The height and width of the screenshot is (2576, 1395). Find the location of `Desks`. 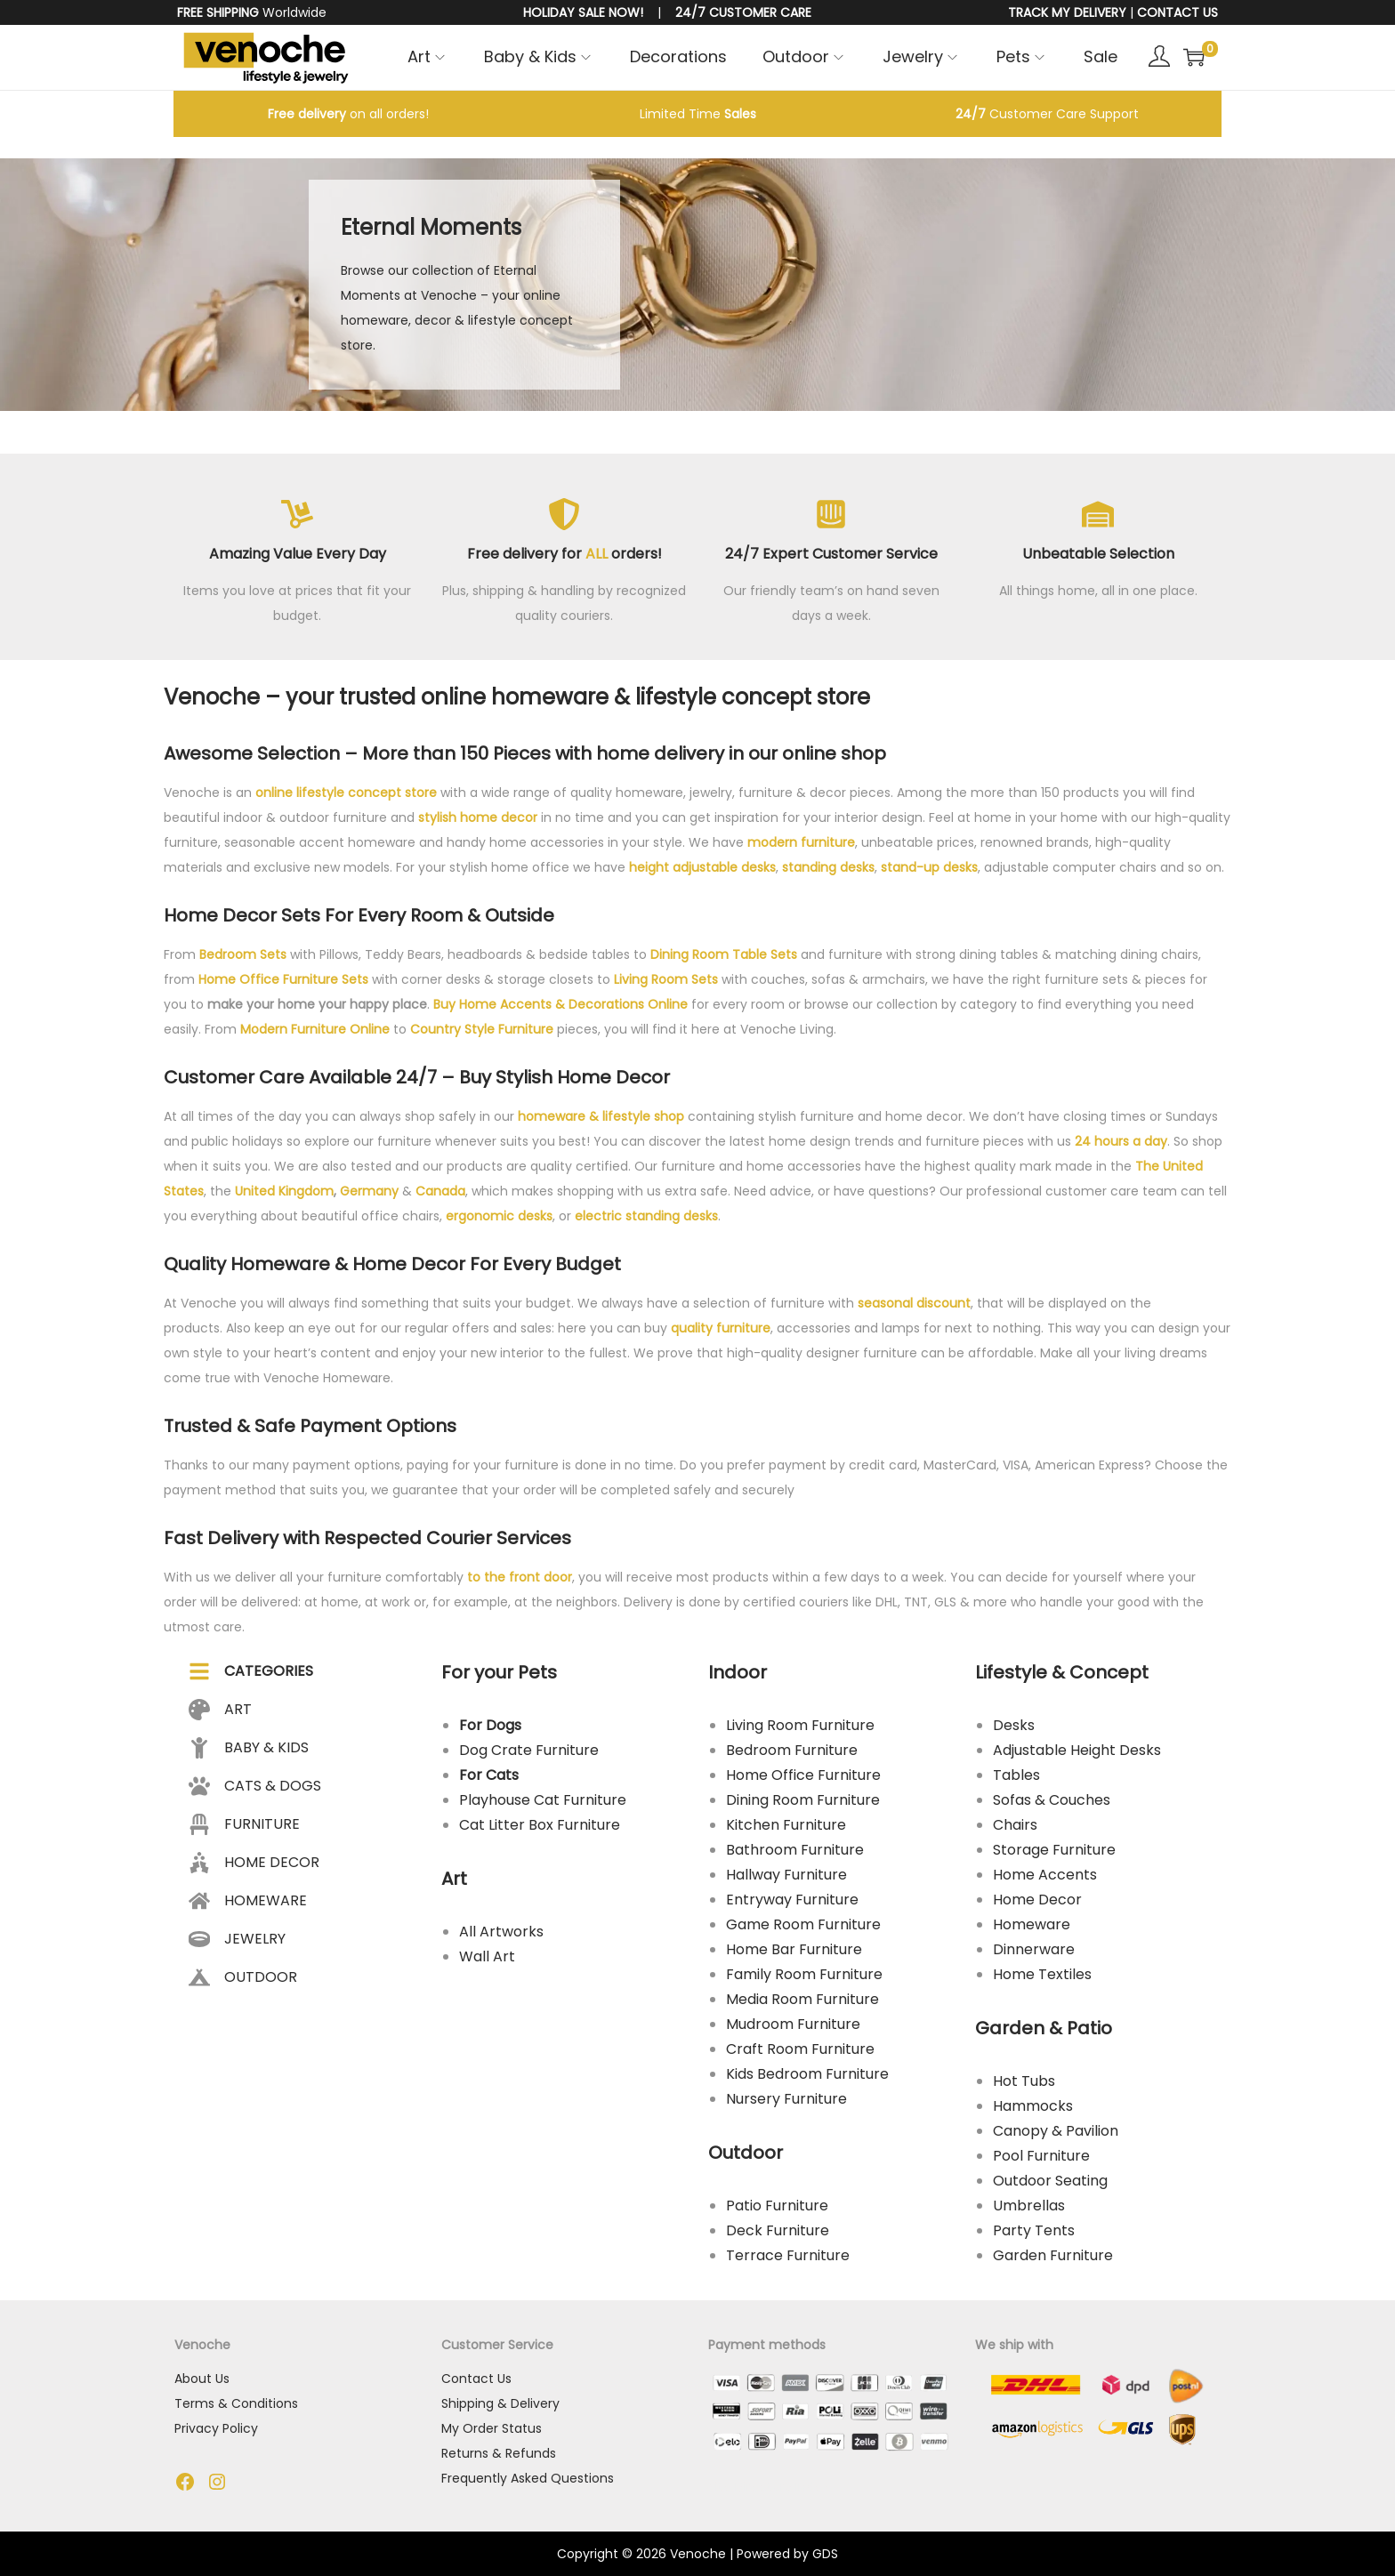

Desks is located at coordinates (1014, 1725).